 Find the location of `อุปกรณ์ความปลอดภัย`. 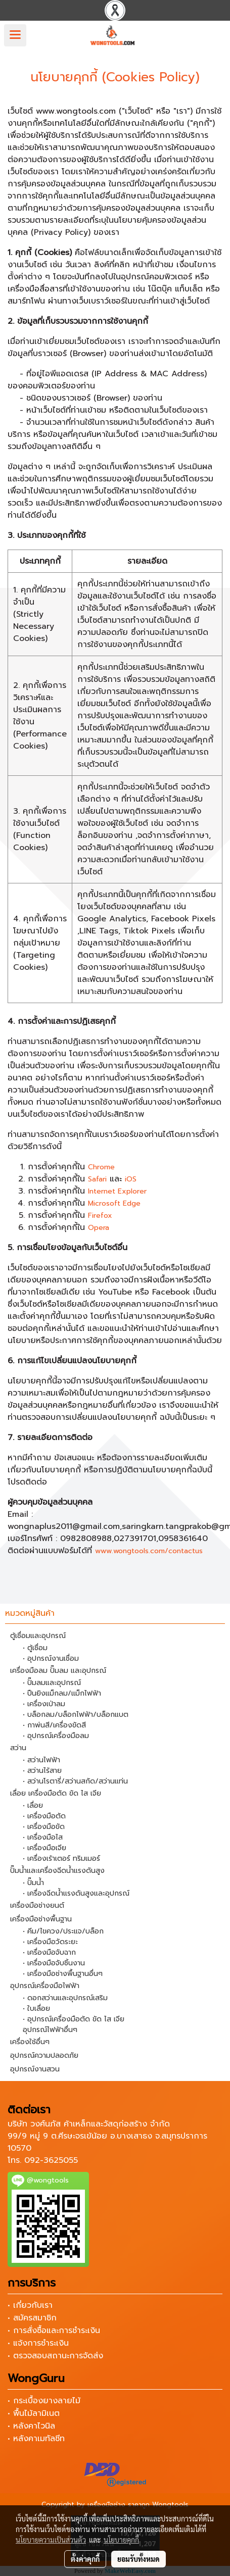

อุปกรณ์ความปลอดภัย is located at coordinates (44, 2055).